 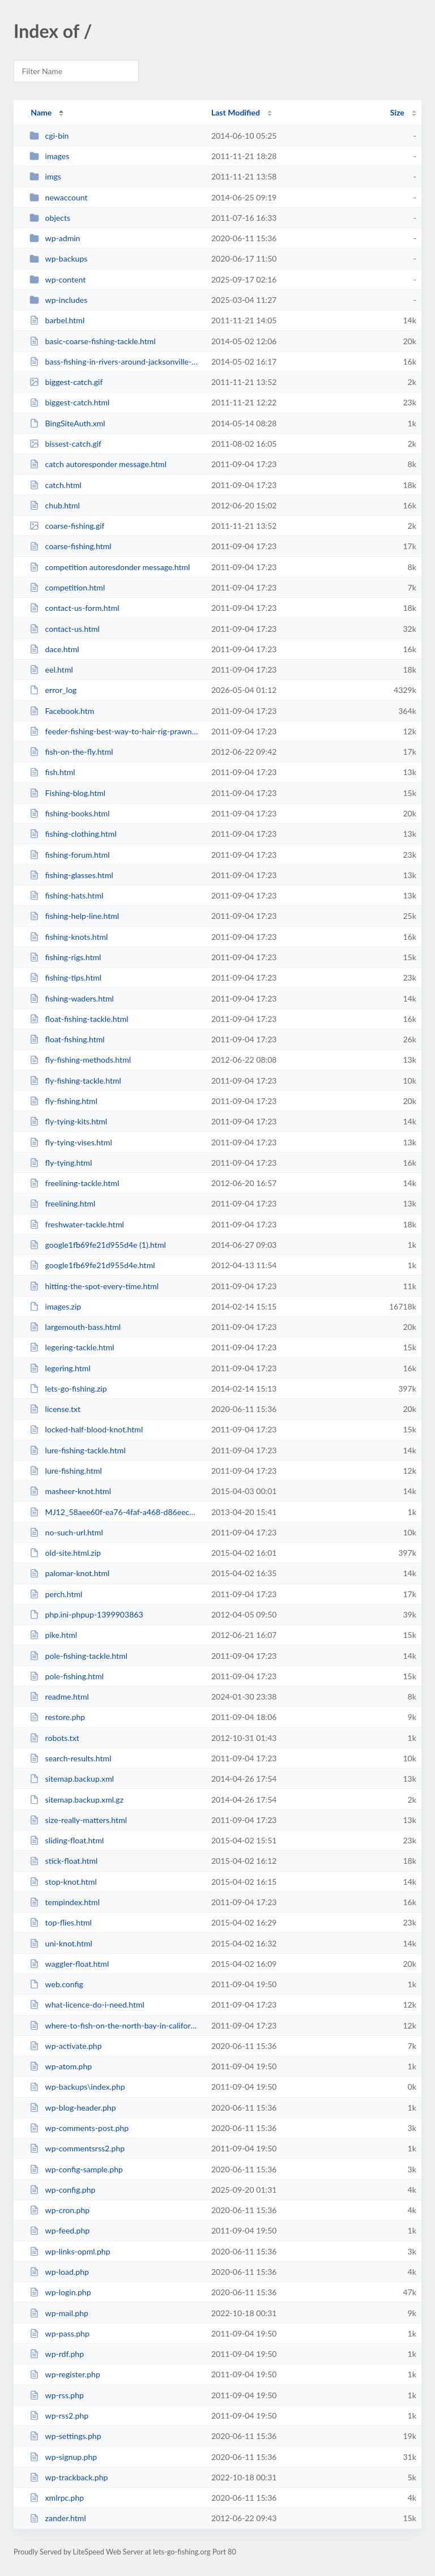 I want to click on where-to-fish-on-the-north-bay-in-california.html, so click(x=115, y=2025).